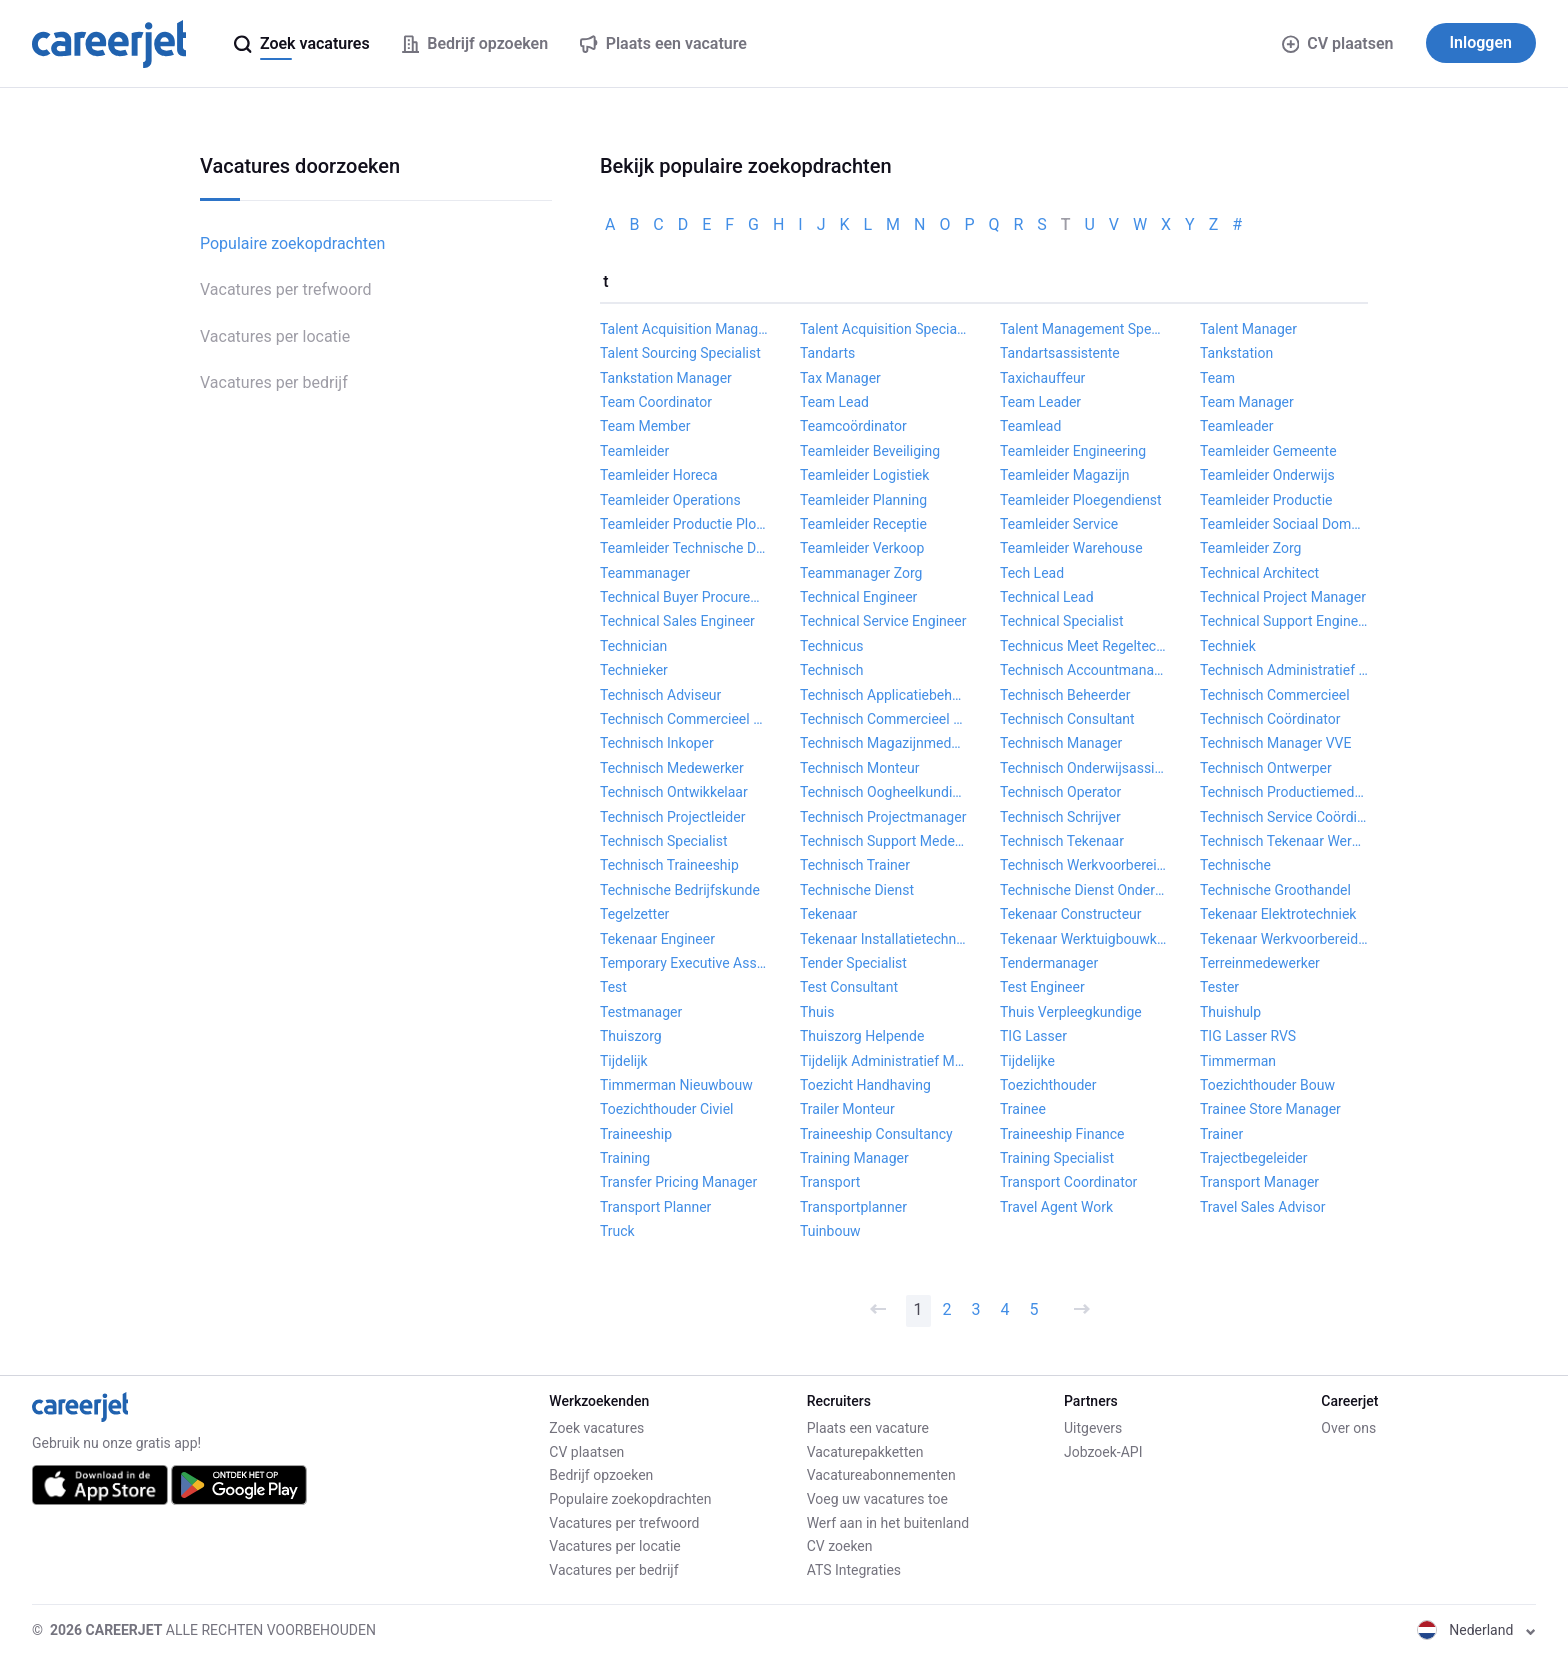 This screenshot has height=1657, width=1568. I want to click on Technical Sales Engineer, so click(677, 621).